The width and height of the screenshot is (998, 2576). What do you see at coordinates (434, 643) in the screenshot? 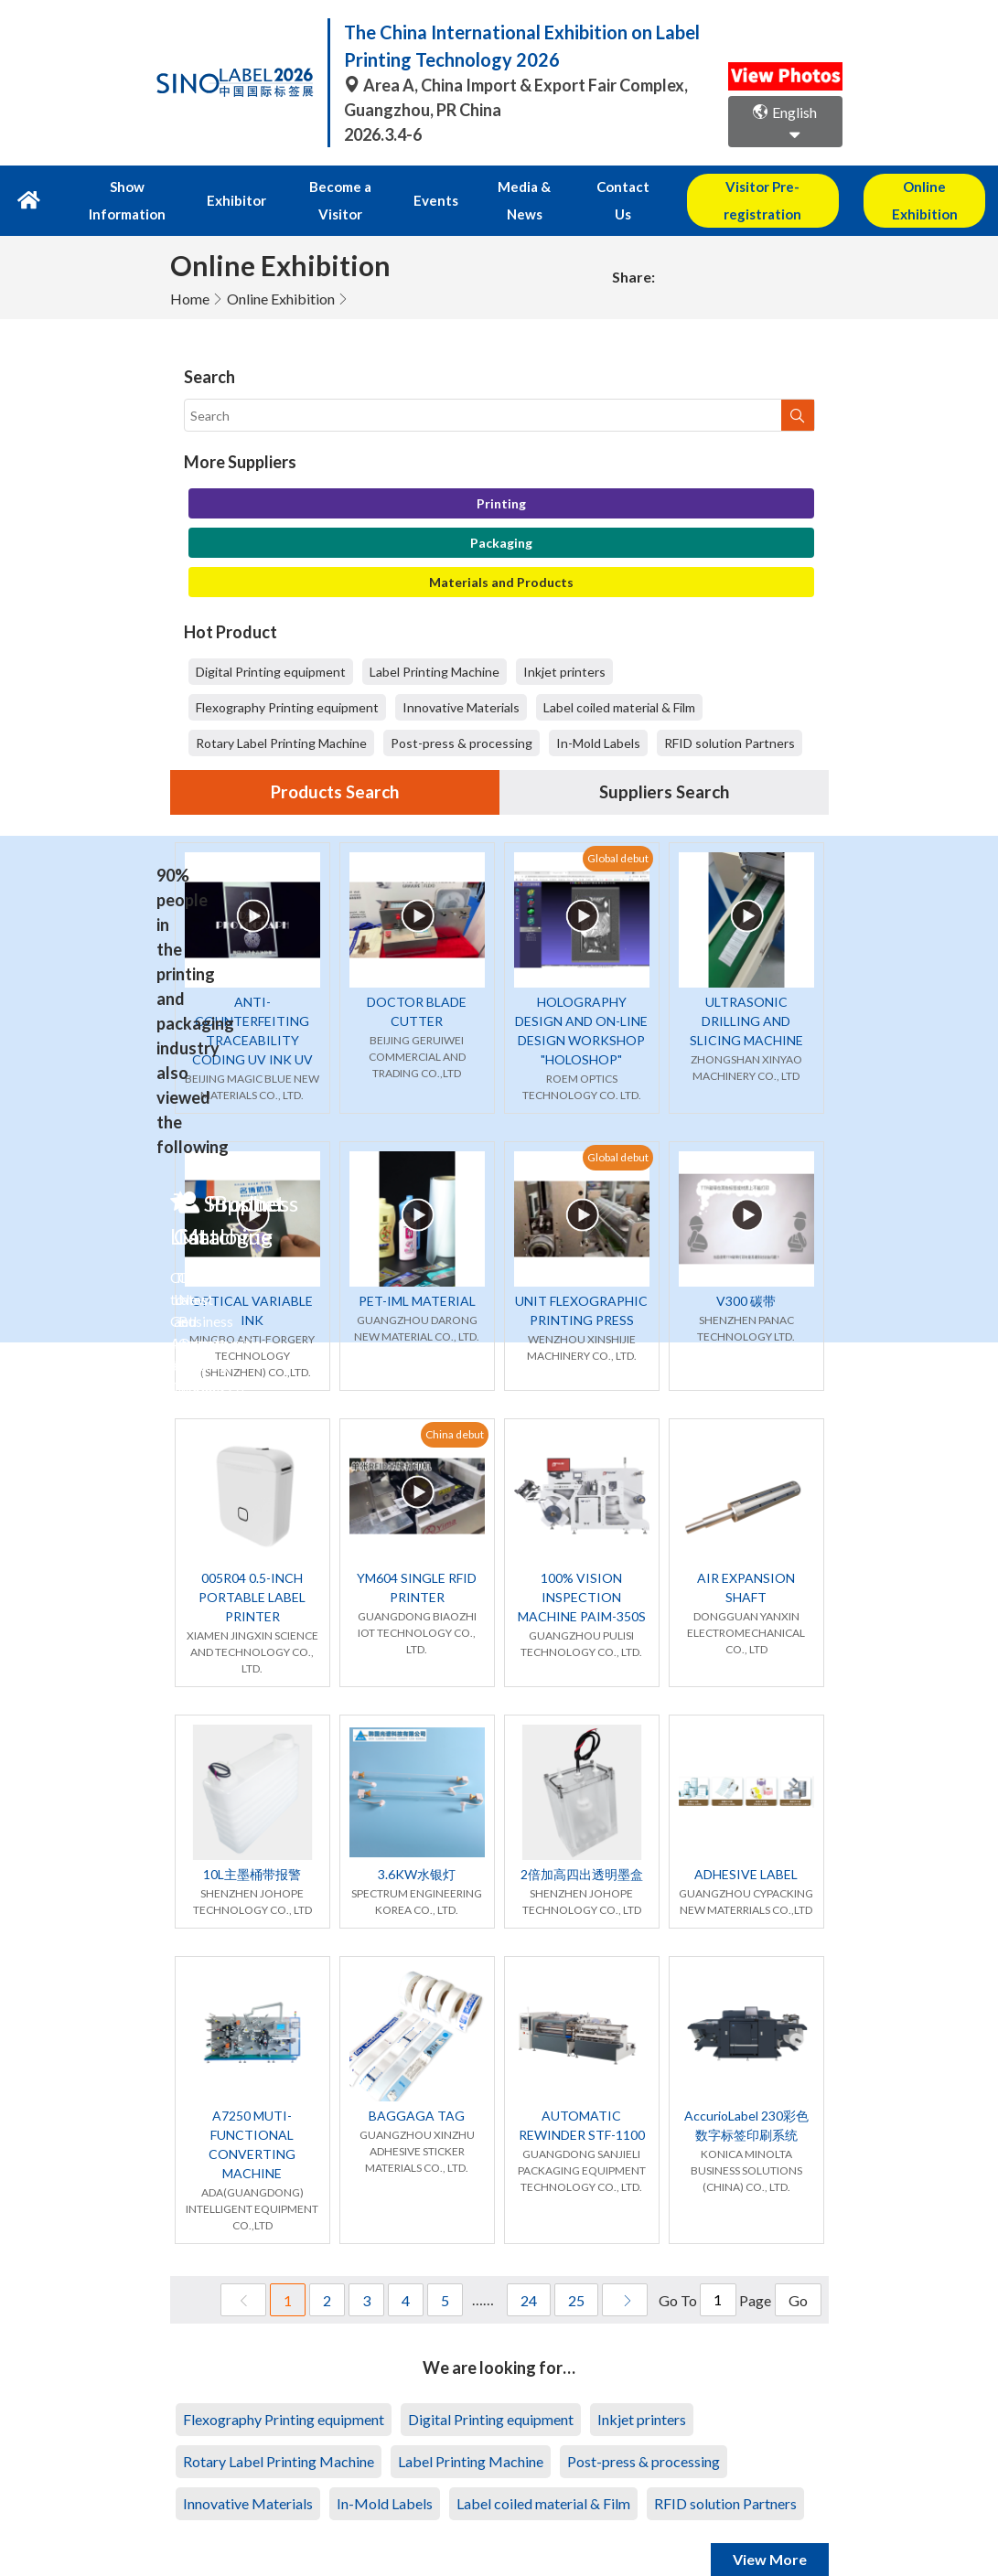
I see `Label Printing Machine` at bounding box center [434, 643].